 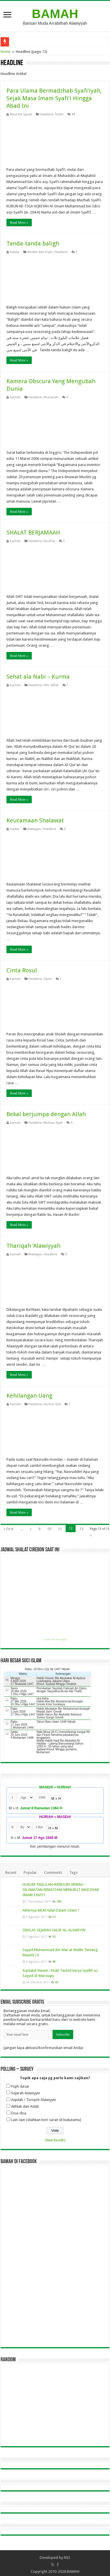 I want to click on View Results, so click(x=55, y=2140).